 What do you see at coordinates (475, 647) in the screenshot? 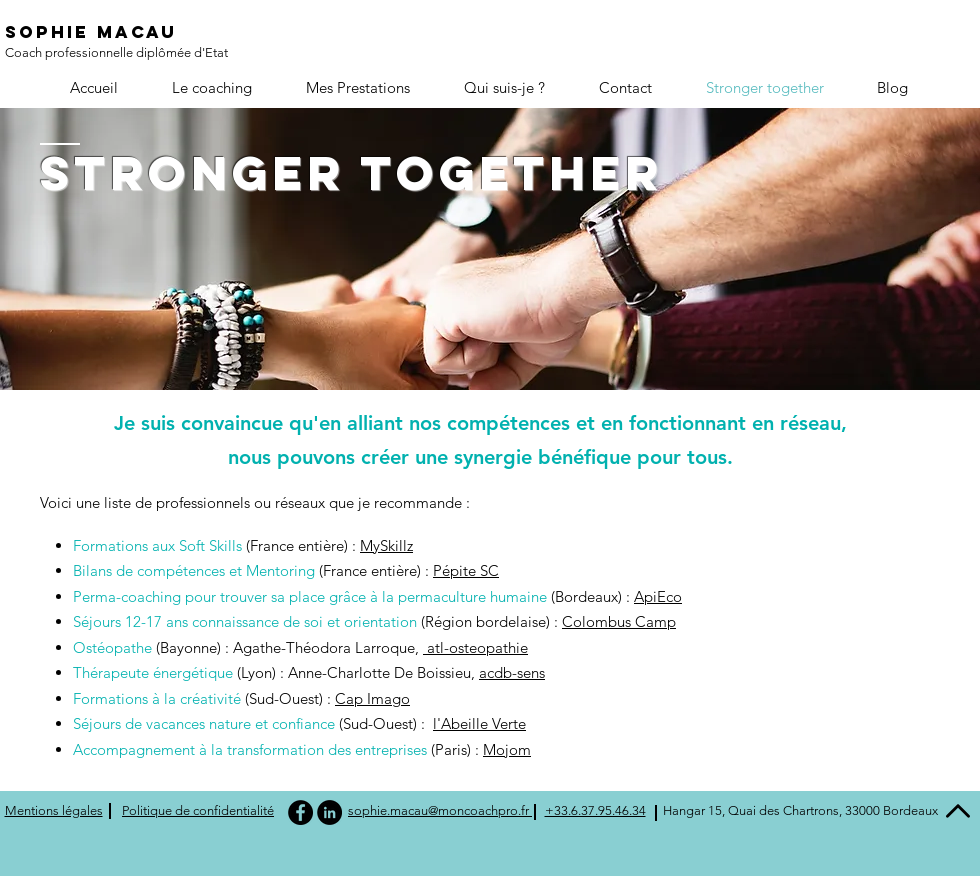
I see `atl-osteopathie` at bounding box center [475, 647].